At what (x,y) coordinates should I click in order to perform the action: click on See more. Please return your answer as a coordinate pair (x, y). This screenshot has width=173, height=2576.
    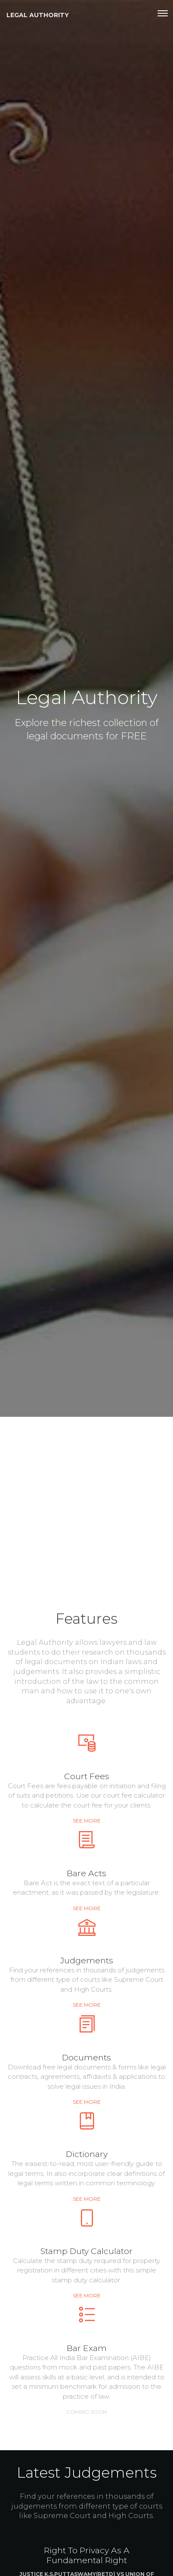
    Looking at the image, I should click on (87, 1820).